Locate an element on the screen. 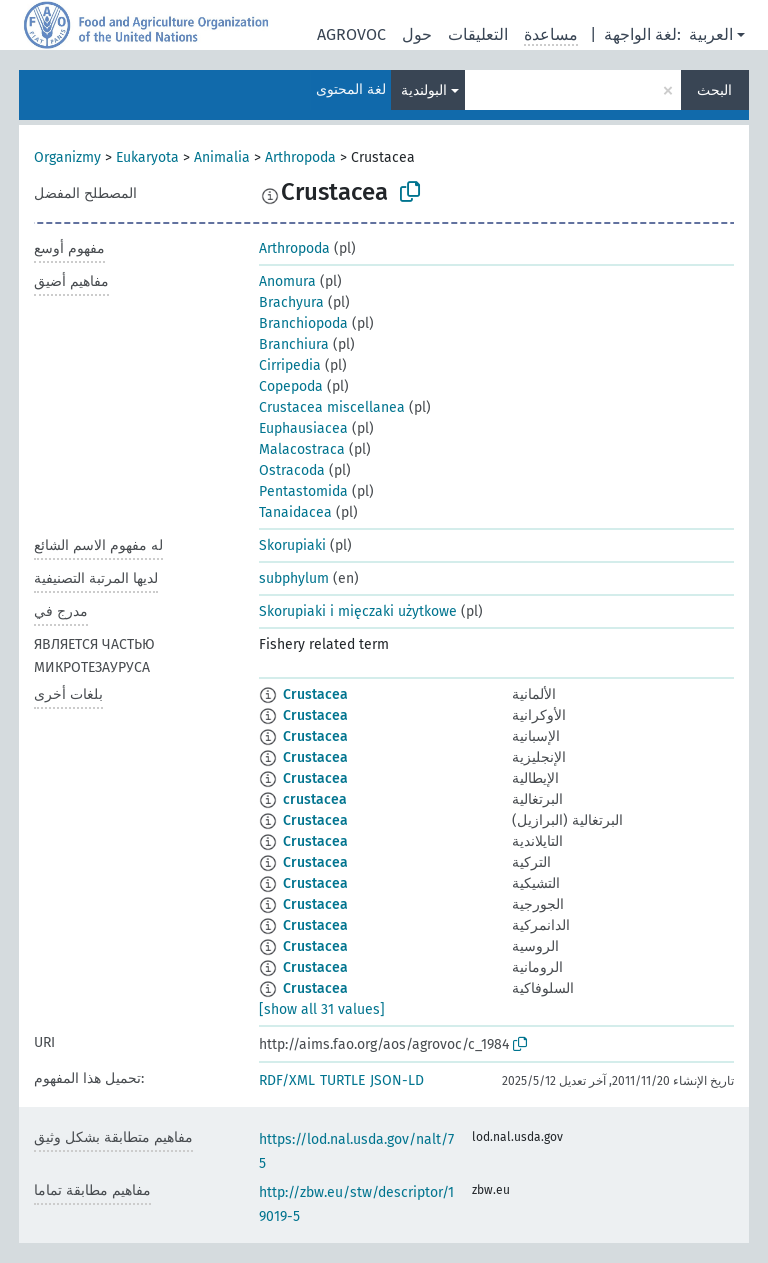 This screenshot has height=1263, width=768. Anomura is located at coordinates (287, 281).